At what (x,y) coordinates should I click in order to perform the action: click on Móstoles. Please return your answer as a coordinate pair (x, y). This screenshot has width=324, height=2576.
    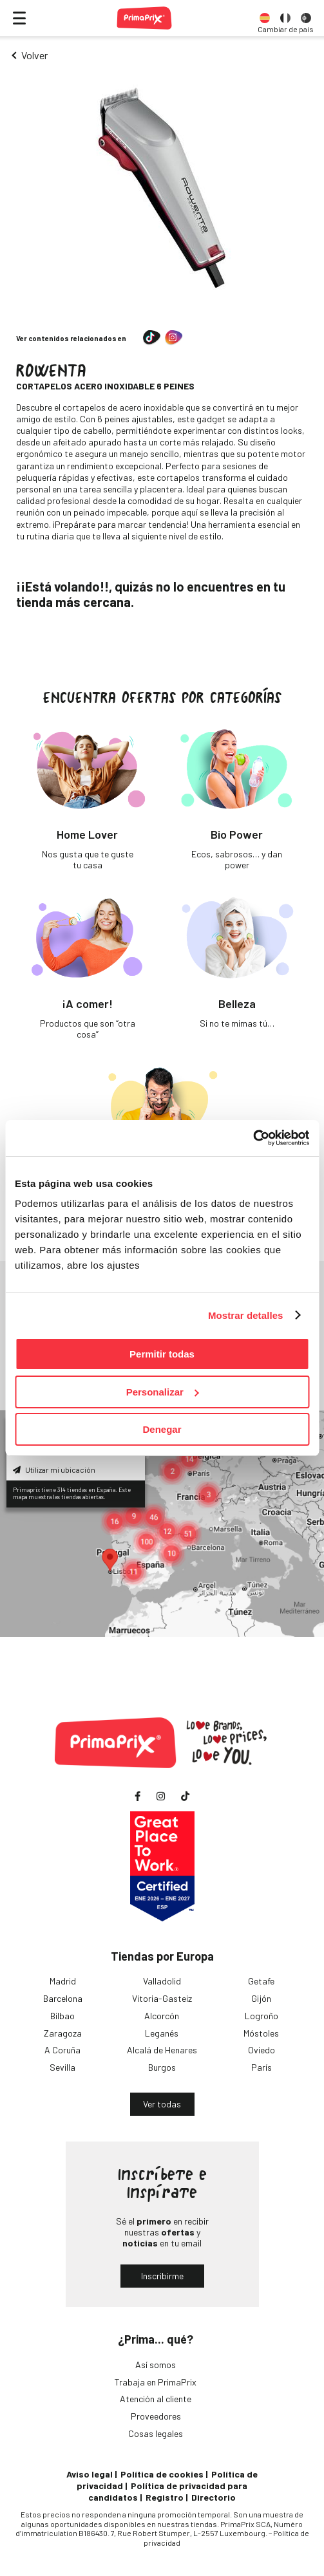
    Looking at the image, I should click on (261, 2033).